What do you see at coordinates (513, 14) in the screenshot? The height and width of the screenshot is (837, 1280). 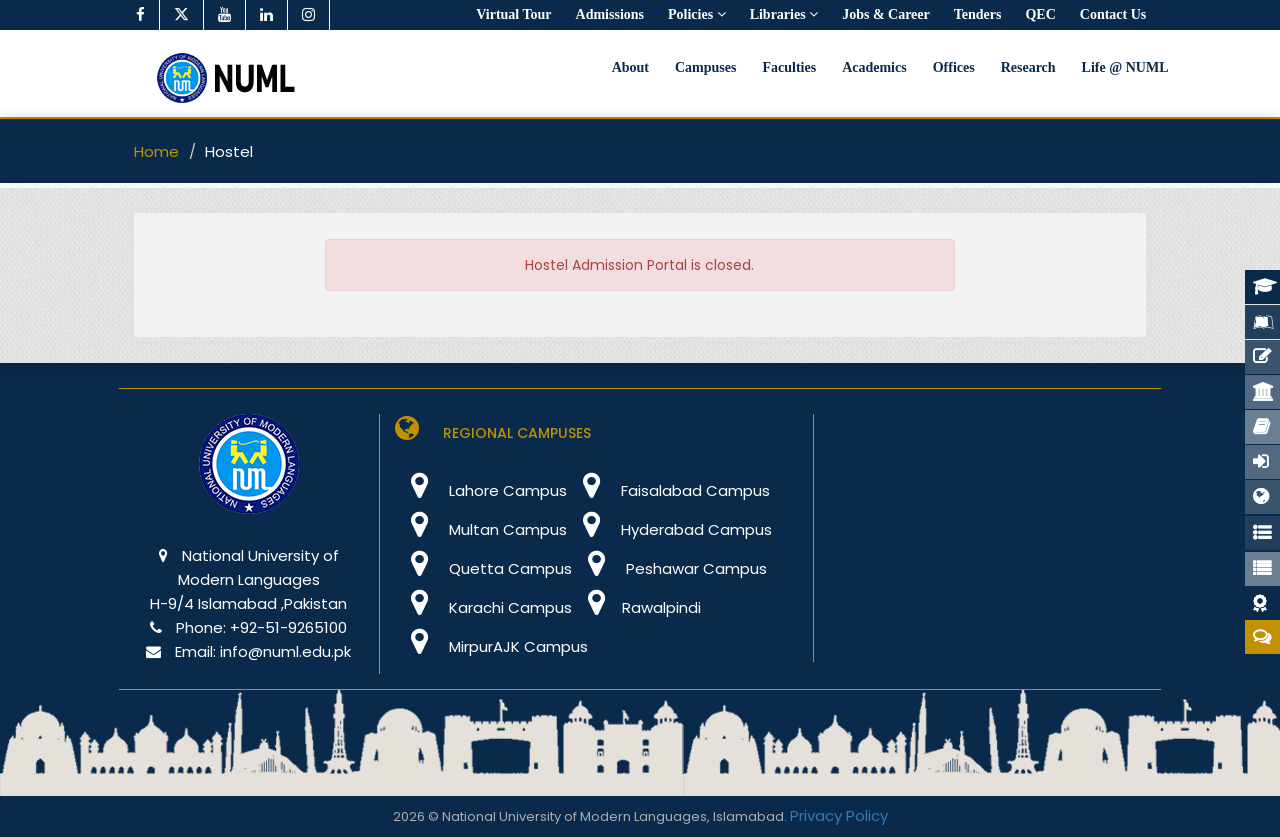 I see `Virtual Tour` at bounding box center [513, 14].